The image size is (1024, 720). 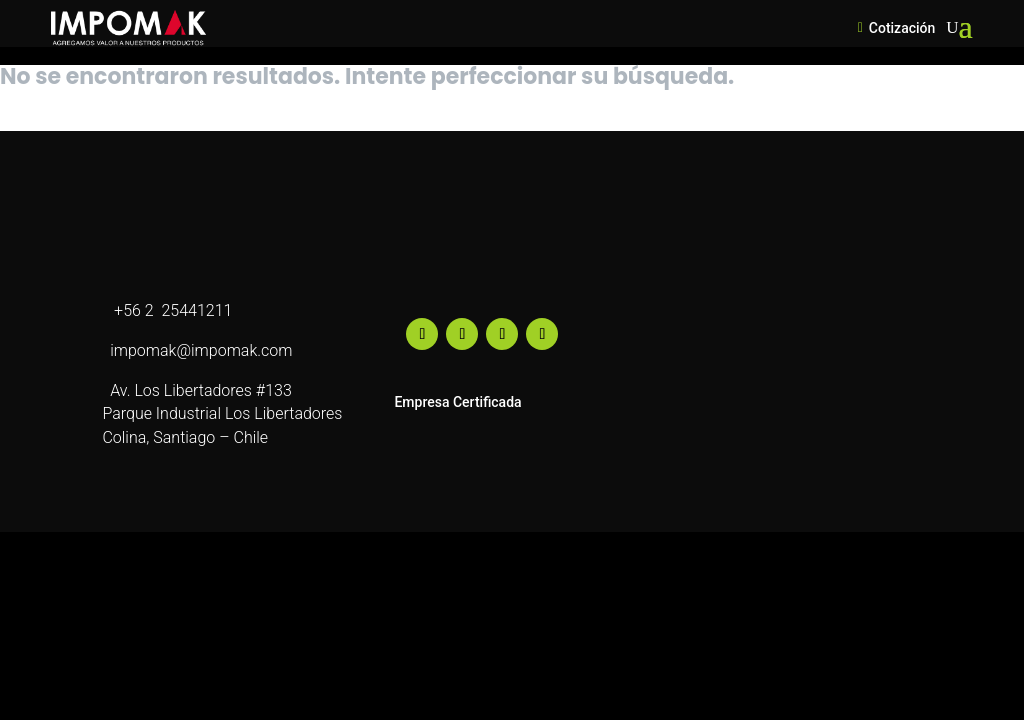 What do you see at coordinates (197, 350) in the screenshot?
I see `impomak@impomak.com` at bounding box center [197, 350].